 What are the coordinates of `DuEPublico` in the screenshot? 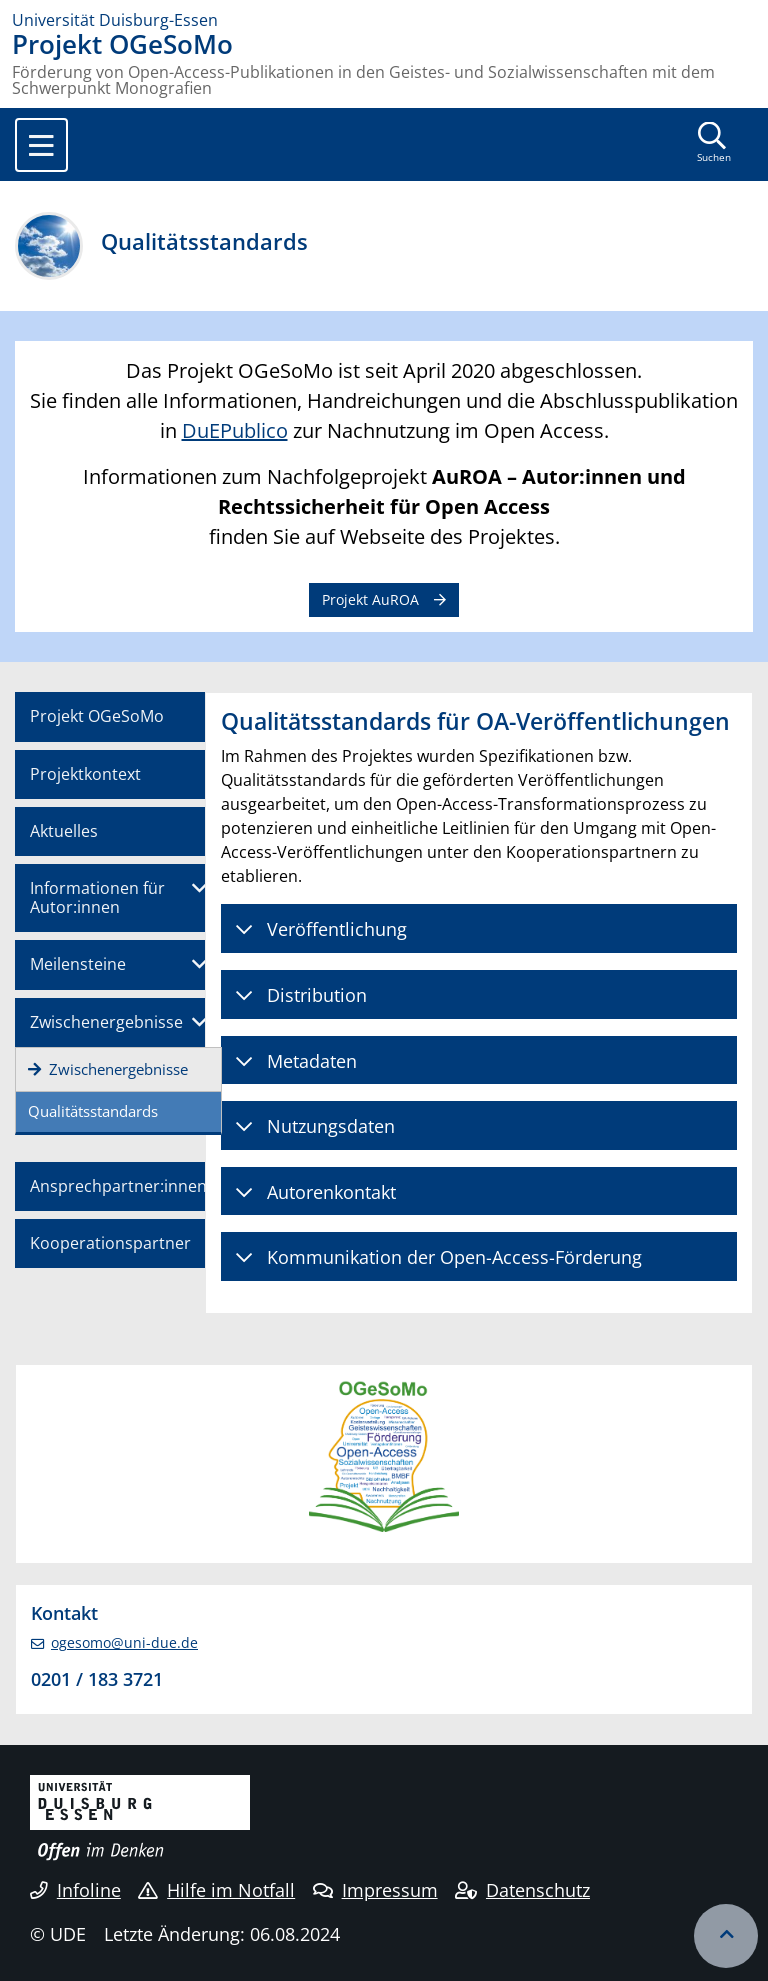 It's located at (235, 430).